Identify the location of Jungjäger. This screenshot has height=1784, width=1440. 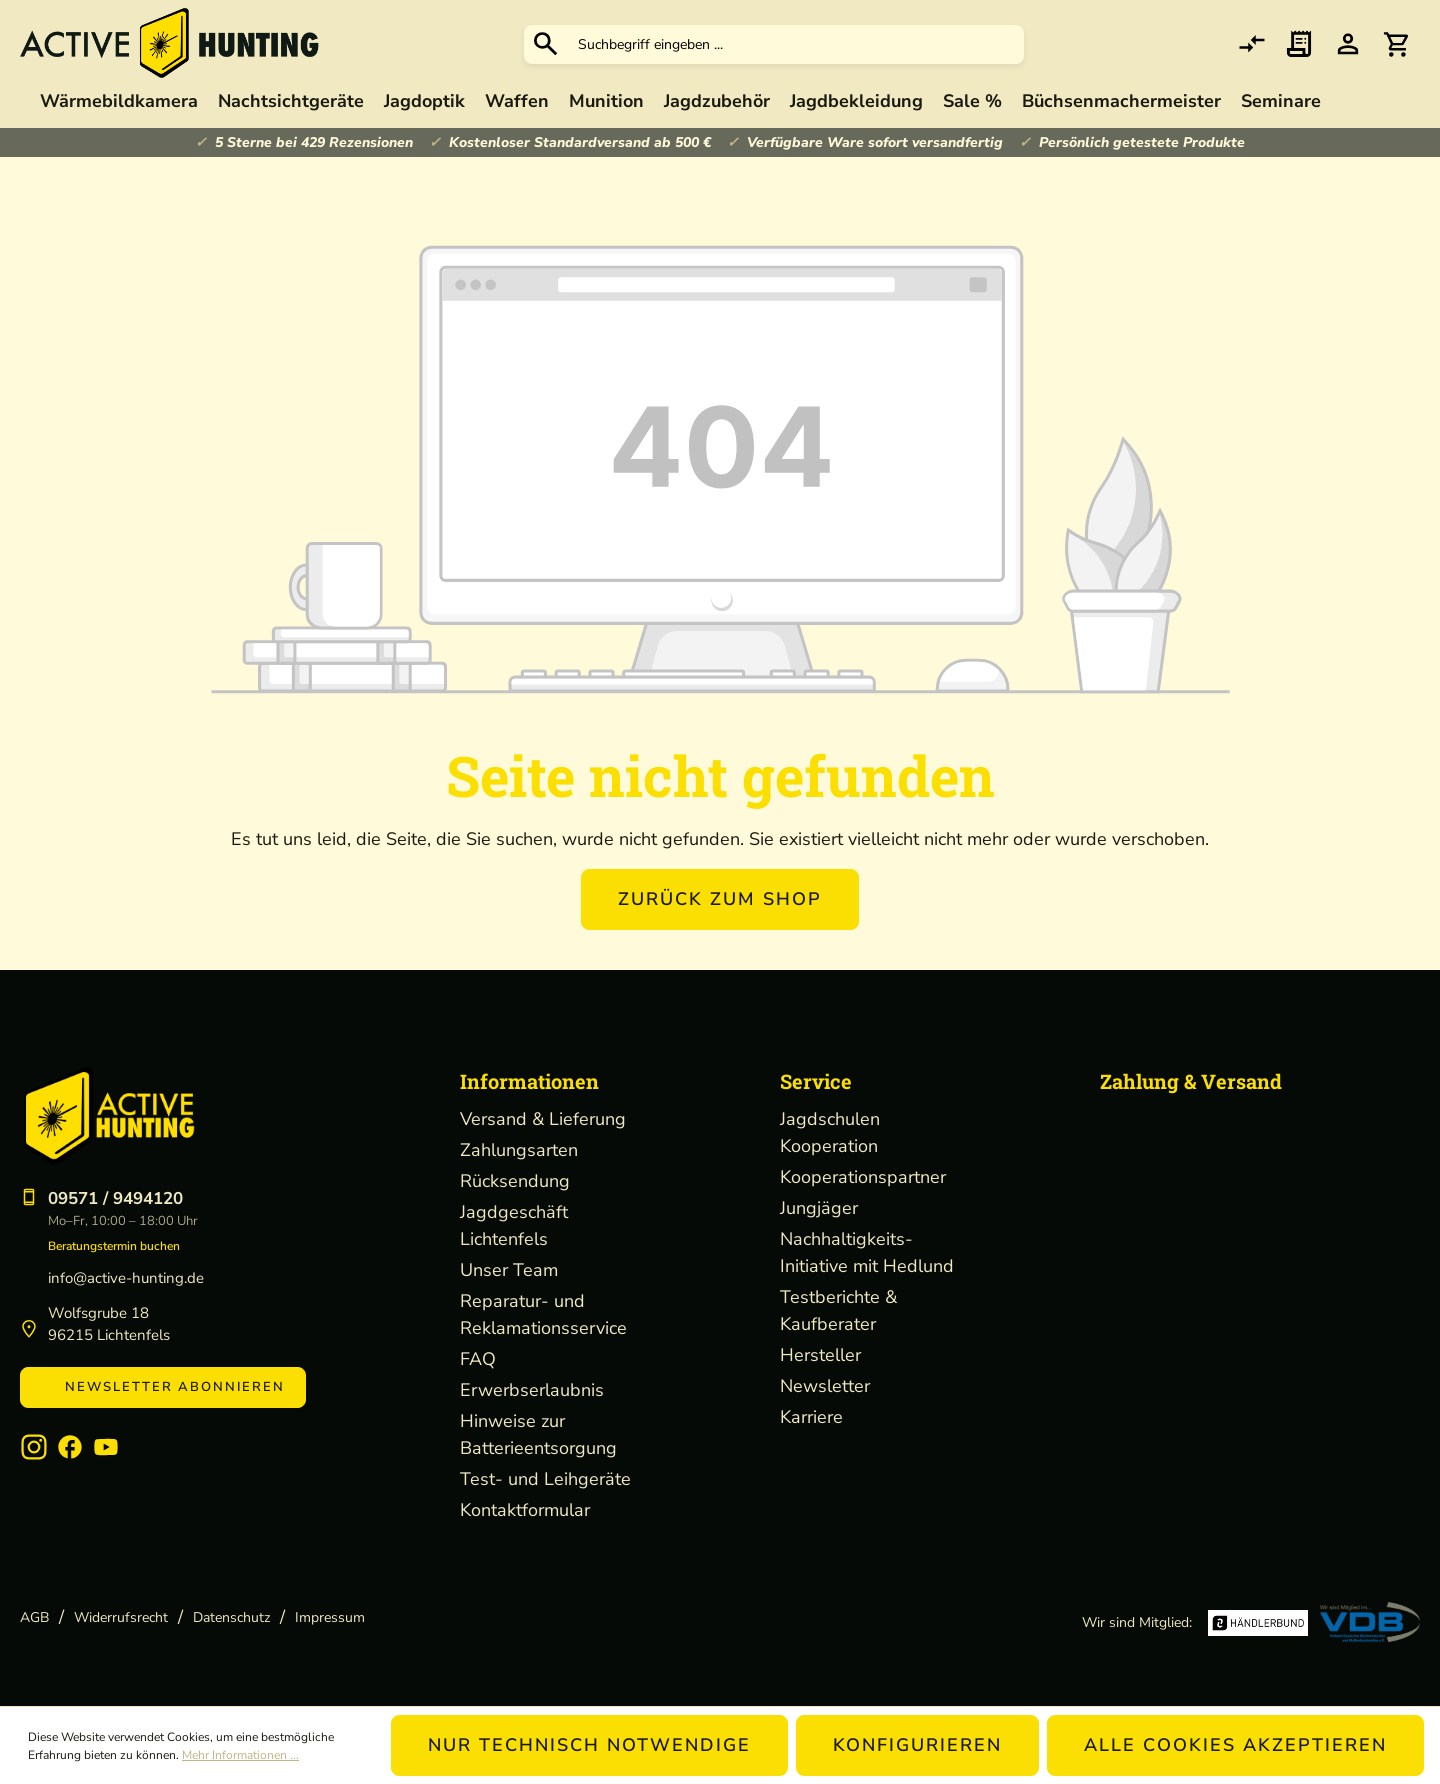
(819, 1208).